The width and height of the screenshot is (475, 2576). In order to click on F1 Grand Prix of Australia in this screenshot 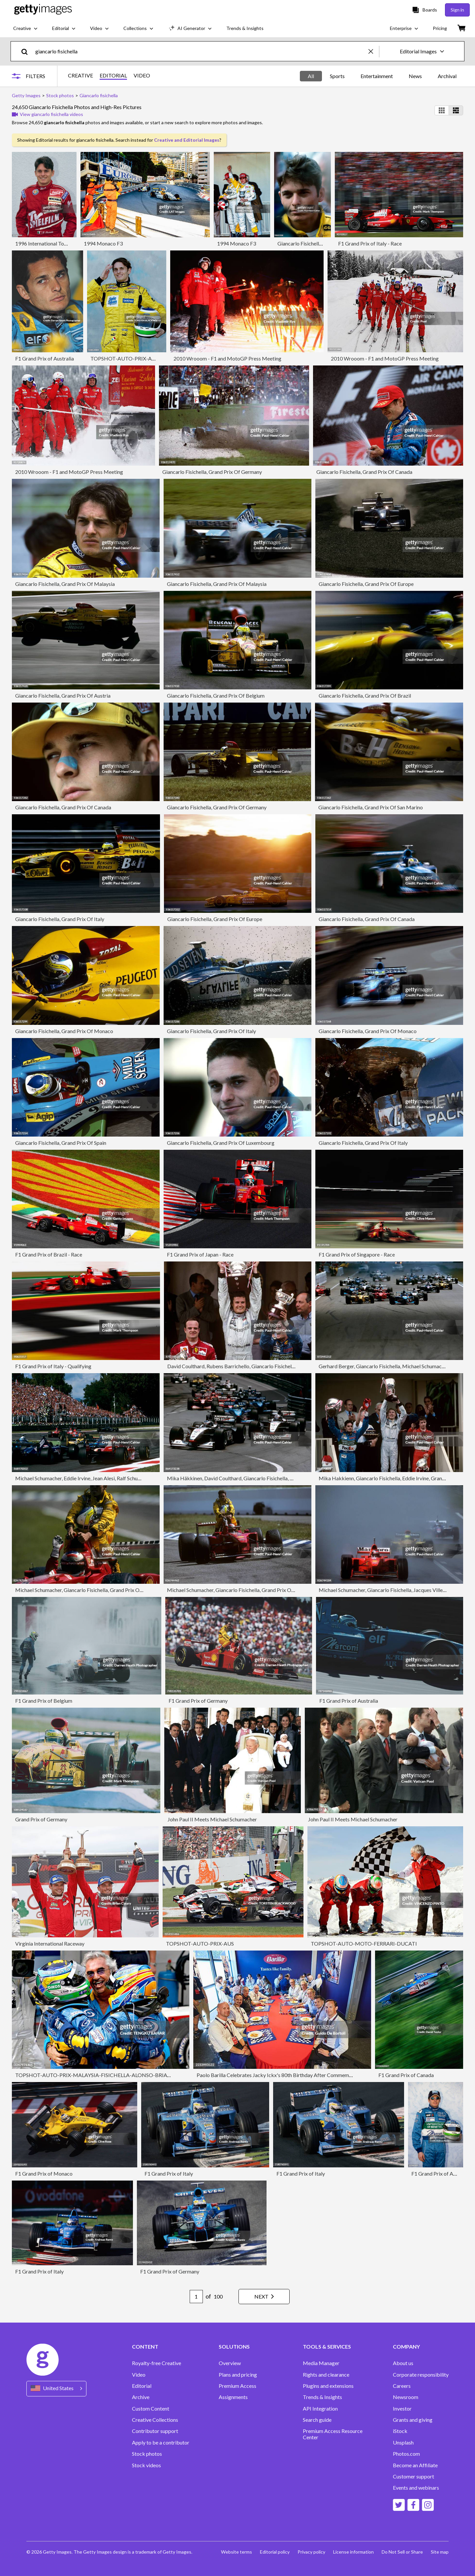, I will do `click(44, 358)`.